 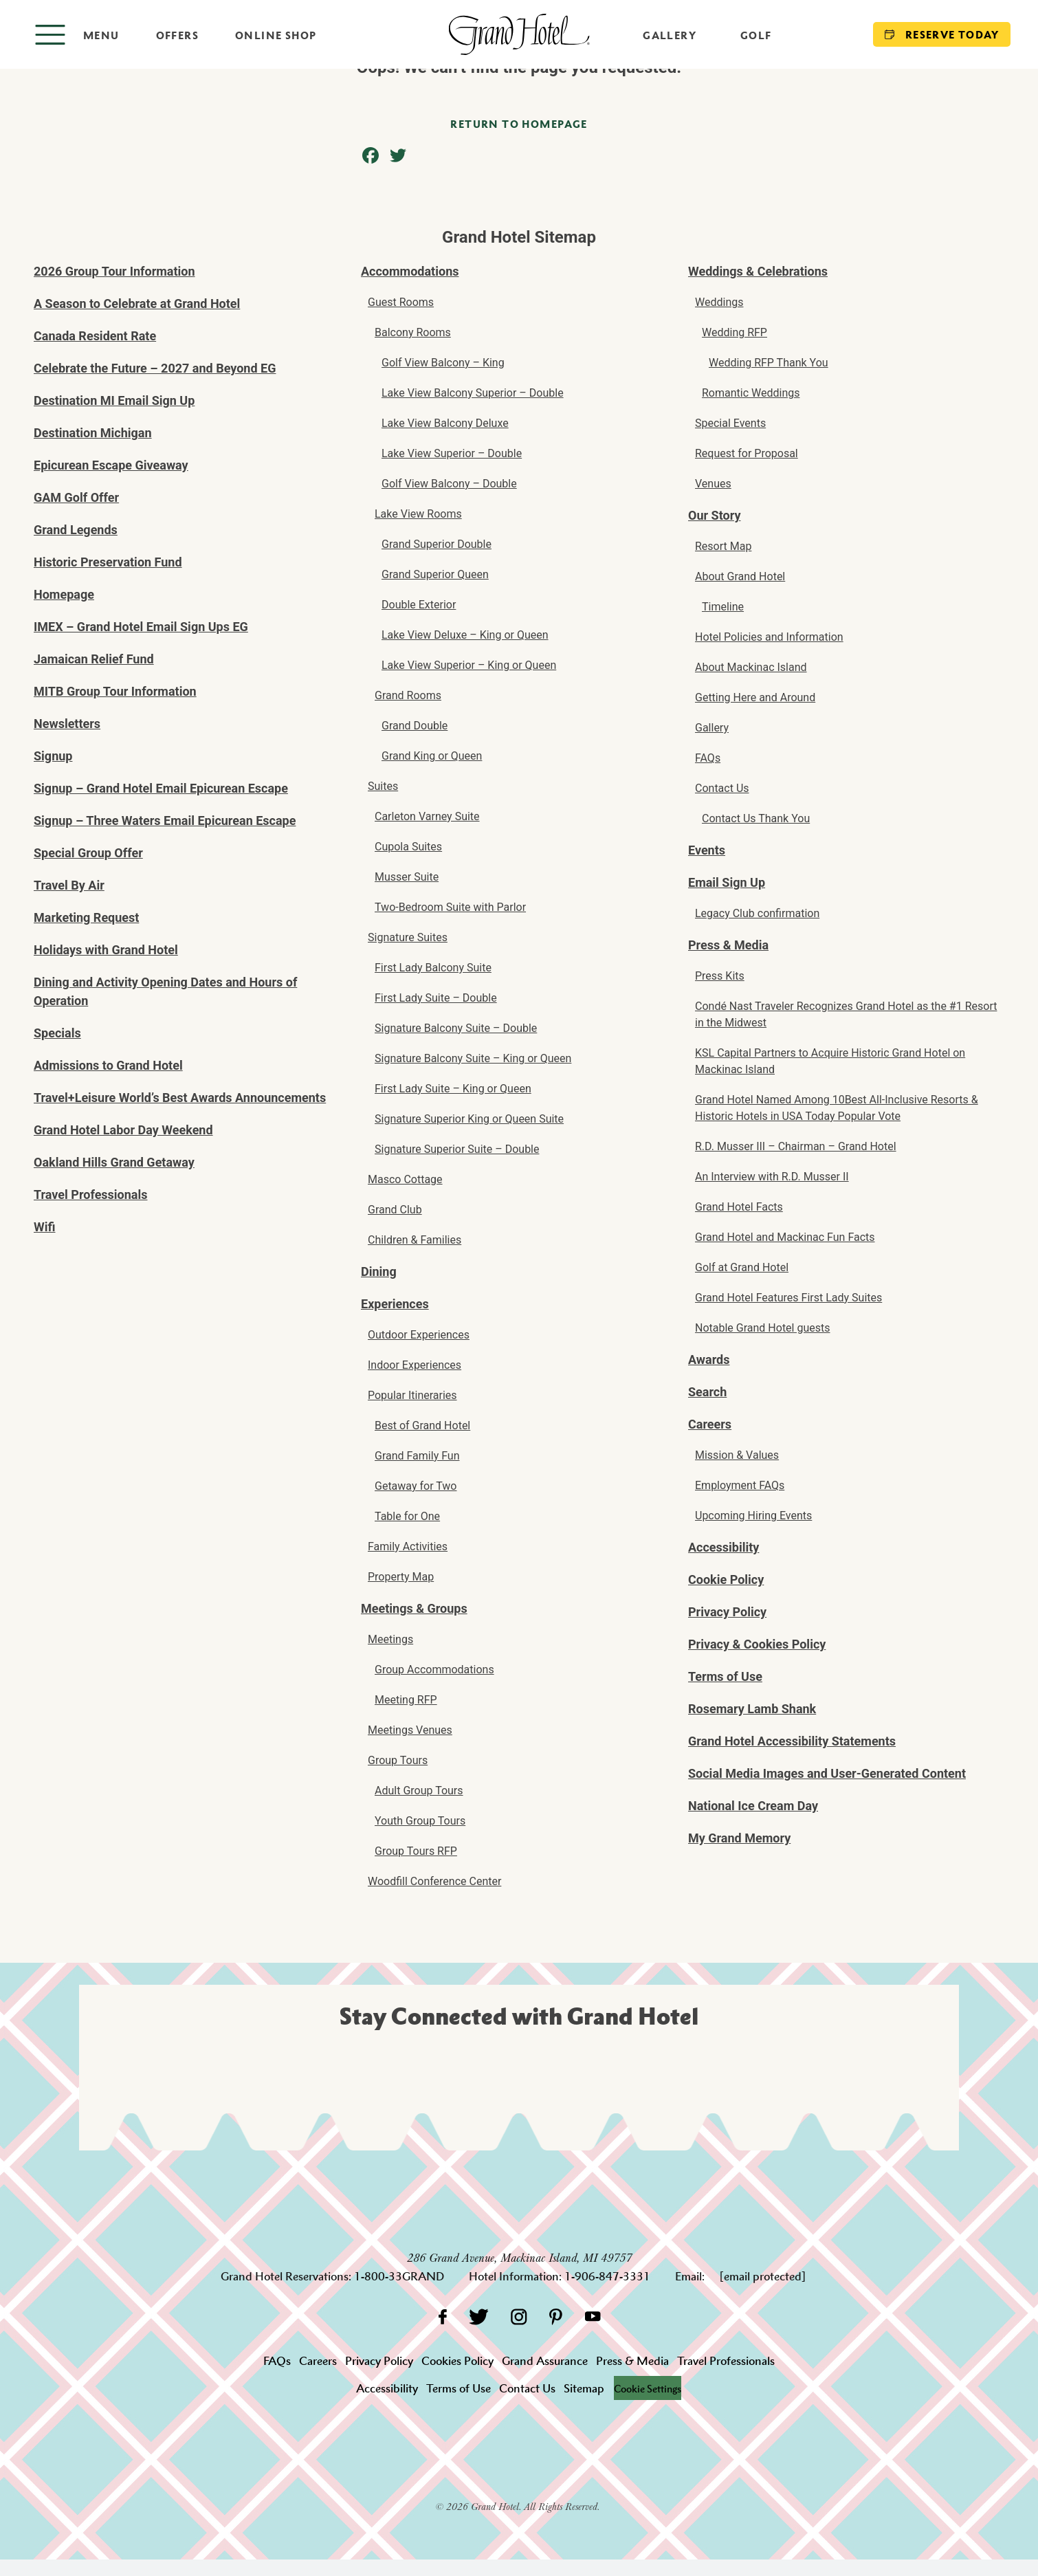 What do you see at coordinates (123, 1130) in the screenshot?
I see `Grand Hotel Labor Day Weekend` at bounding box center [123, 1130].